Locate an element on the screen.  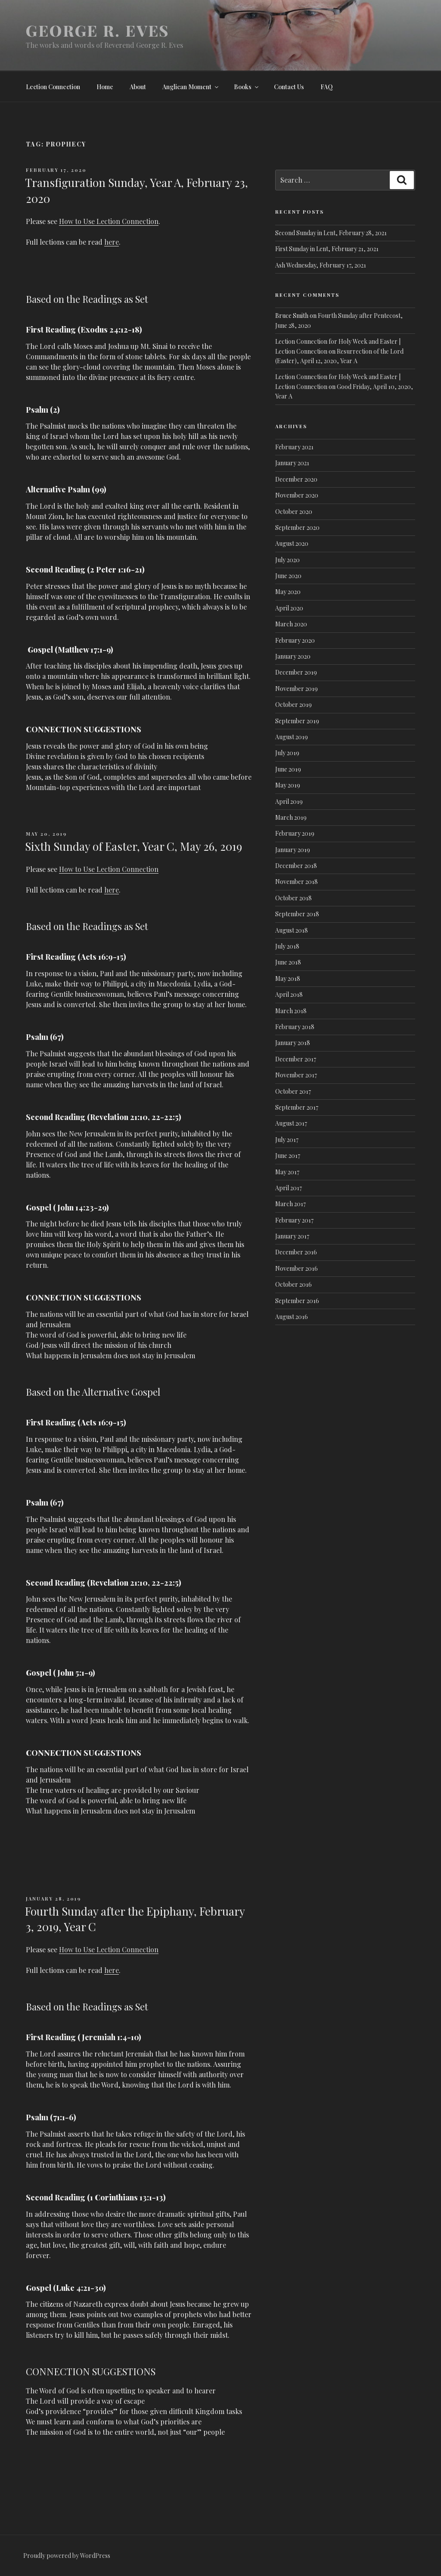
November 2017 is located at coordinates (296, 1075).